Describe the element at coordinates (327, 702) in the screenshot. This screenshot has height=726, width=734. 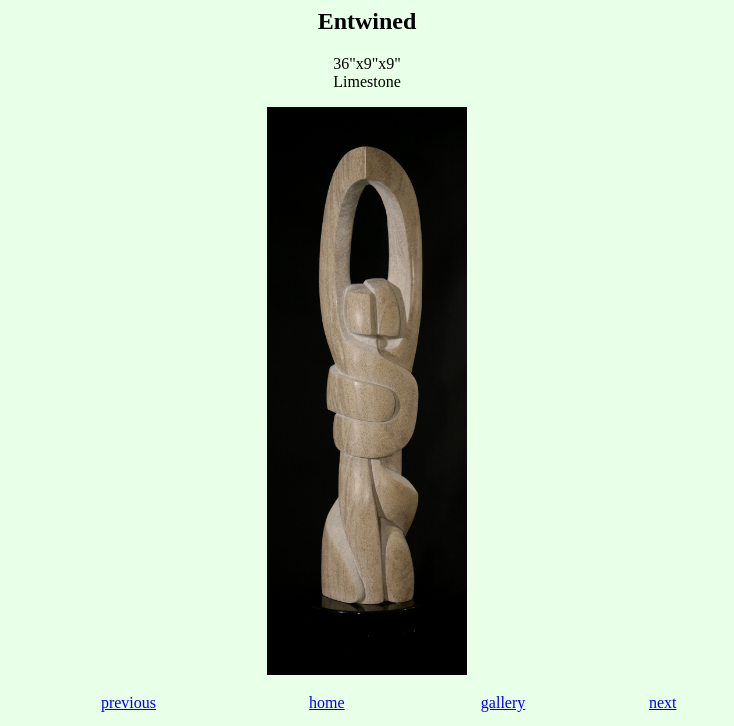
I see `home` at that location.